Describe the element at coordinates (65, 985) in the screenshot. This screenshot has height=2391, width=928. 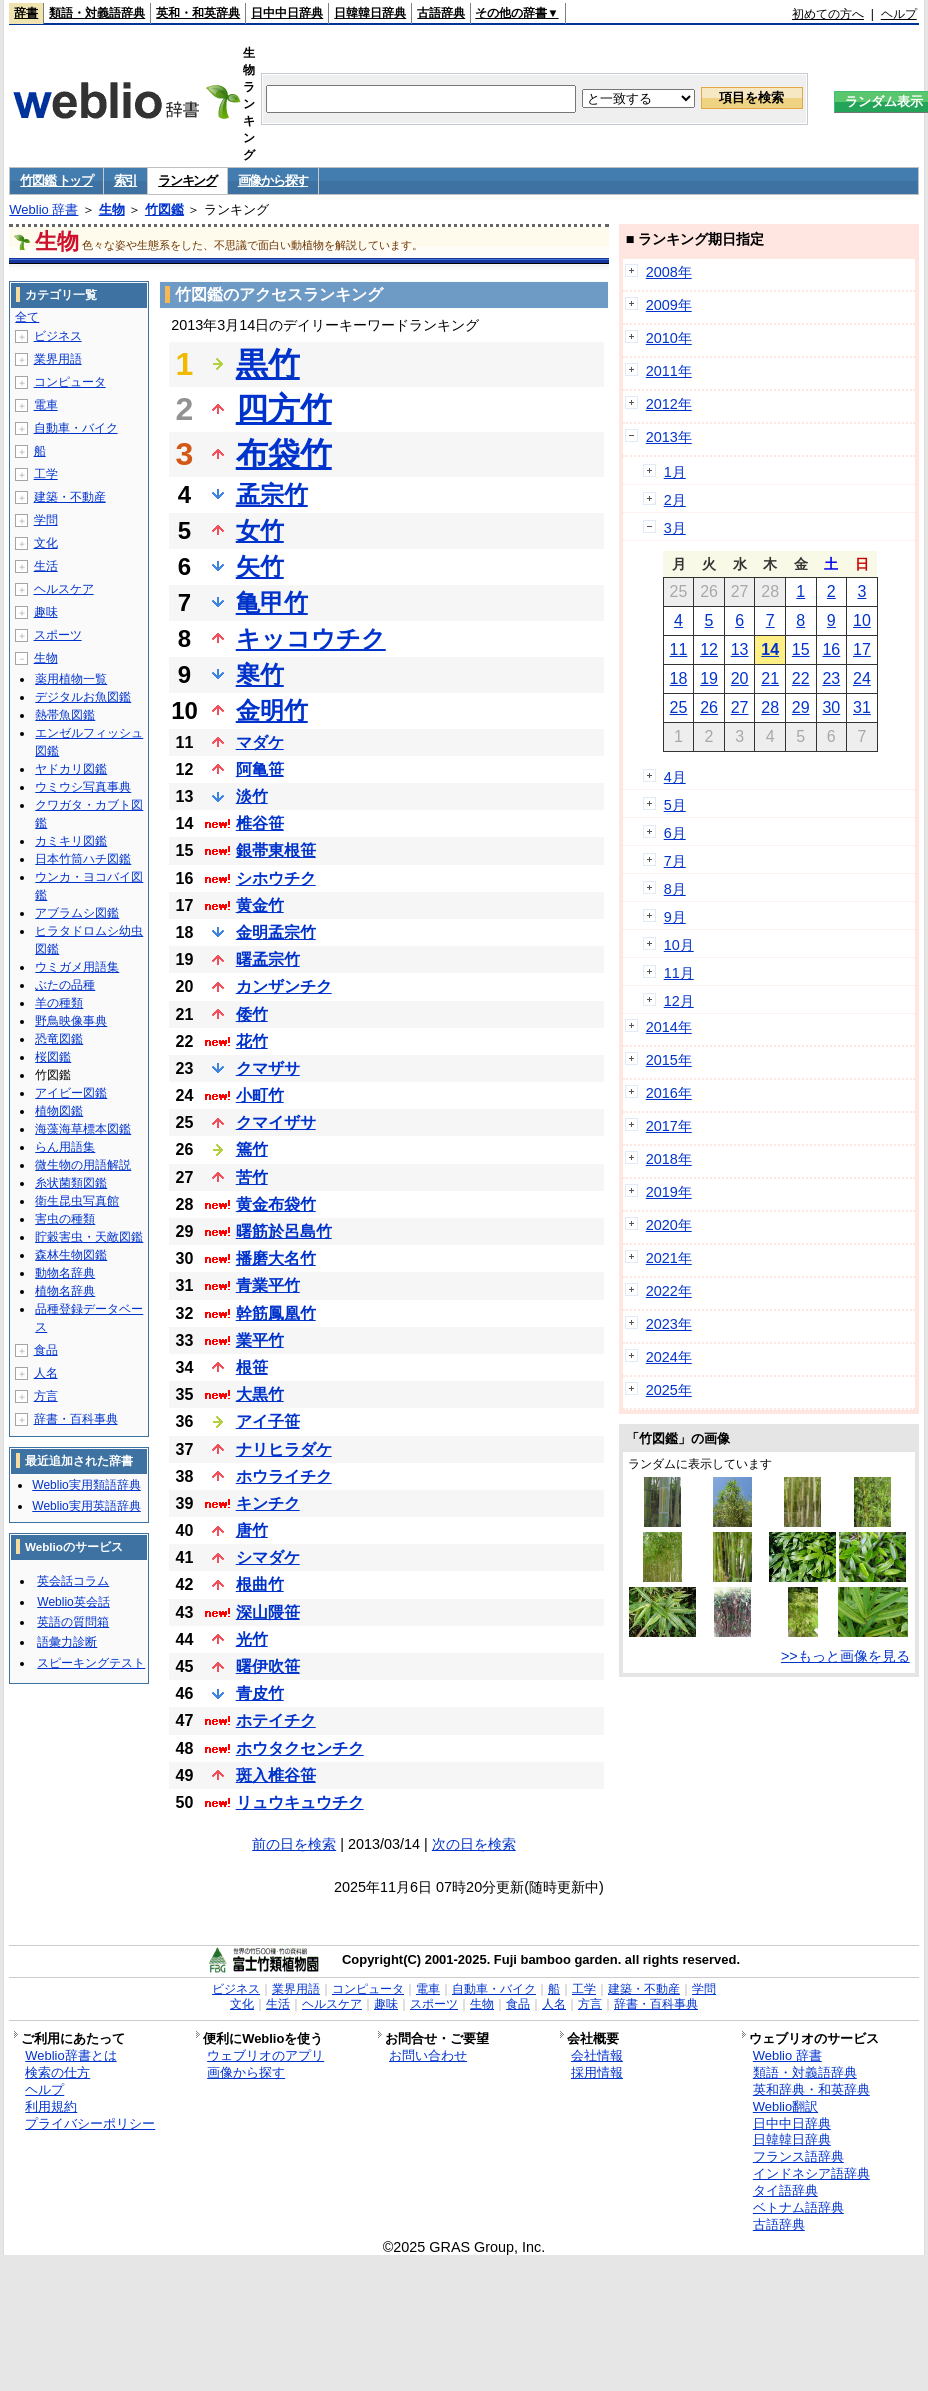
I see `ぶたの品種` at that location.